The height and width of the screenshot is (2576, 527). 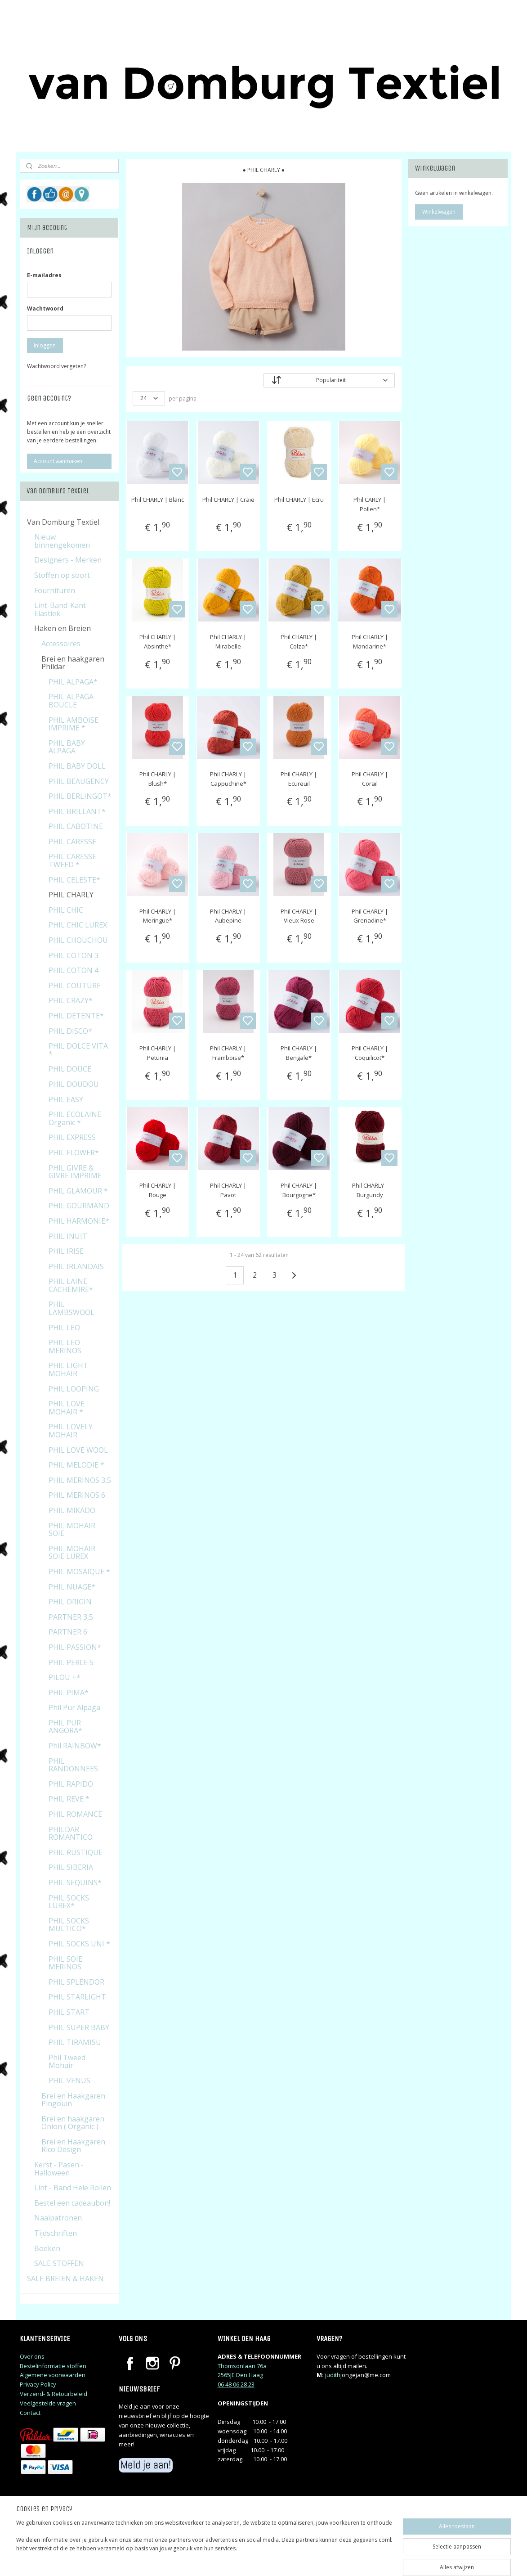 I want to click on Brei en Haakgaren Rico Design, so click(x=73, y=2146).